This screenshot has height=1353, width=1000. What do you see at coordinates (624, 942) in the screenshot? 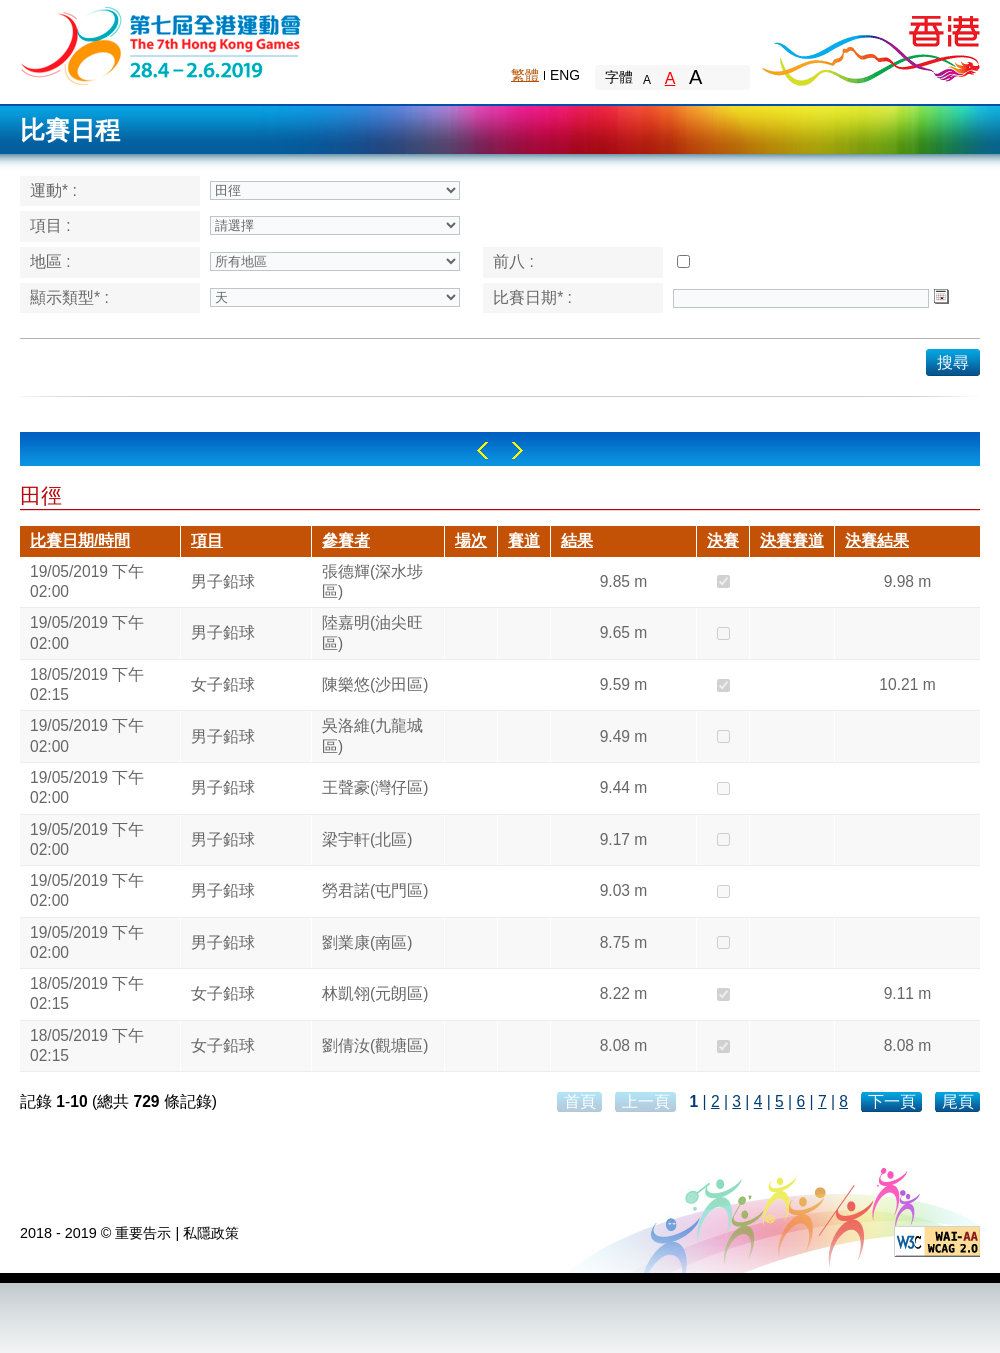
I see `8.75 m` at bounding box center [624, 942].